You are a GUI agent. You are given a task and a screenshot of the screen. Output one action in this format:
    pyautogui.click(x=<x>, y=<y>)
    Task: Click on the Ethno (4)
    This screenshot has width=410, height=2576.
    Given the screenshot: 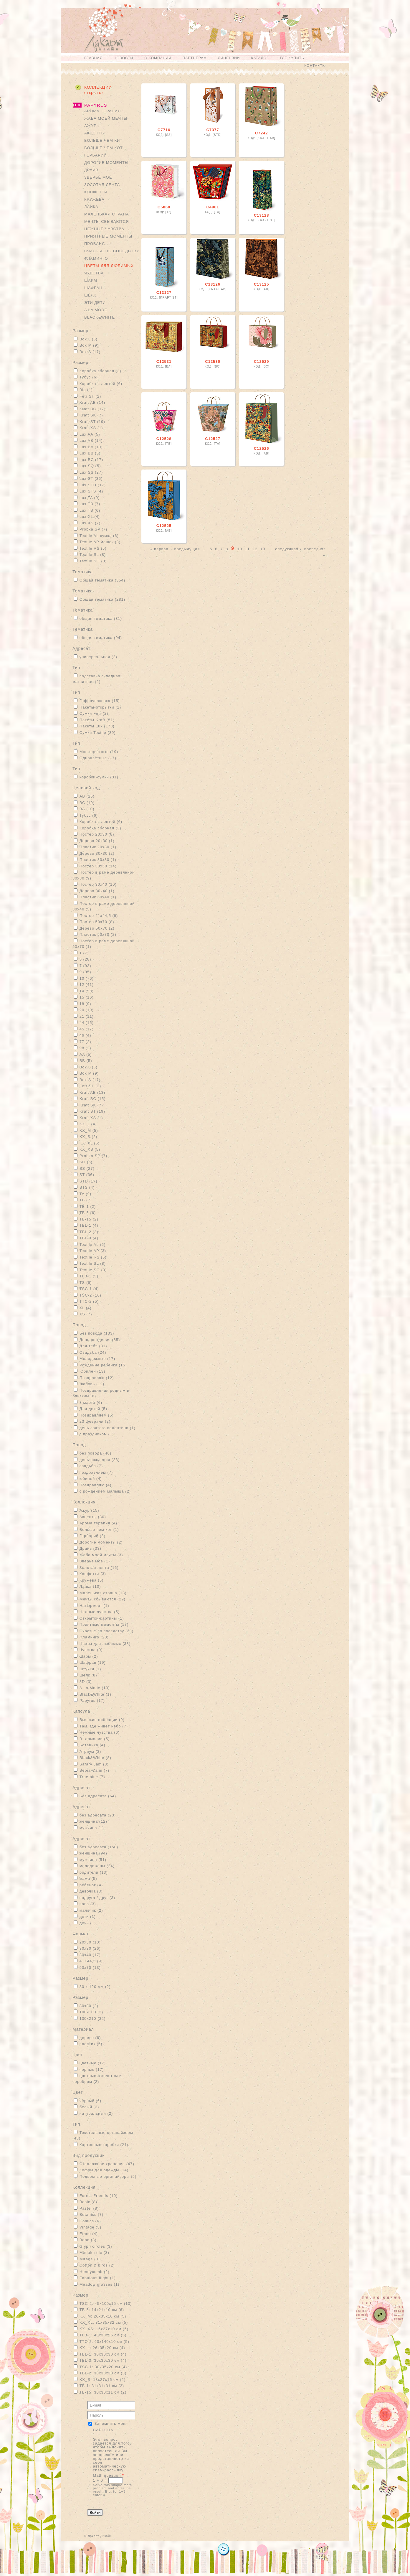 What is the action you would take?
    pyautogui.click(x=89, y=2233)
    